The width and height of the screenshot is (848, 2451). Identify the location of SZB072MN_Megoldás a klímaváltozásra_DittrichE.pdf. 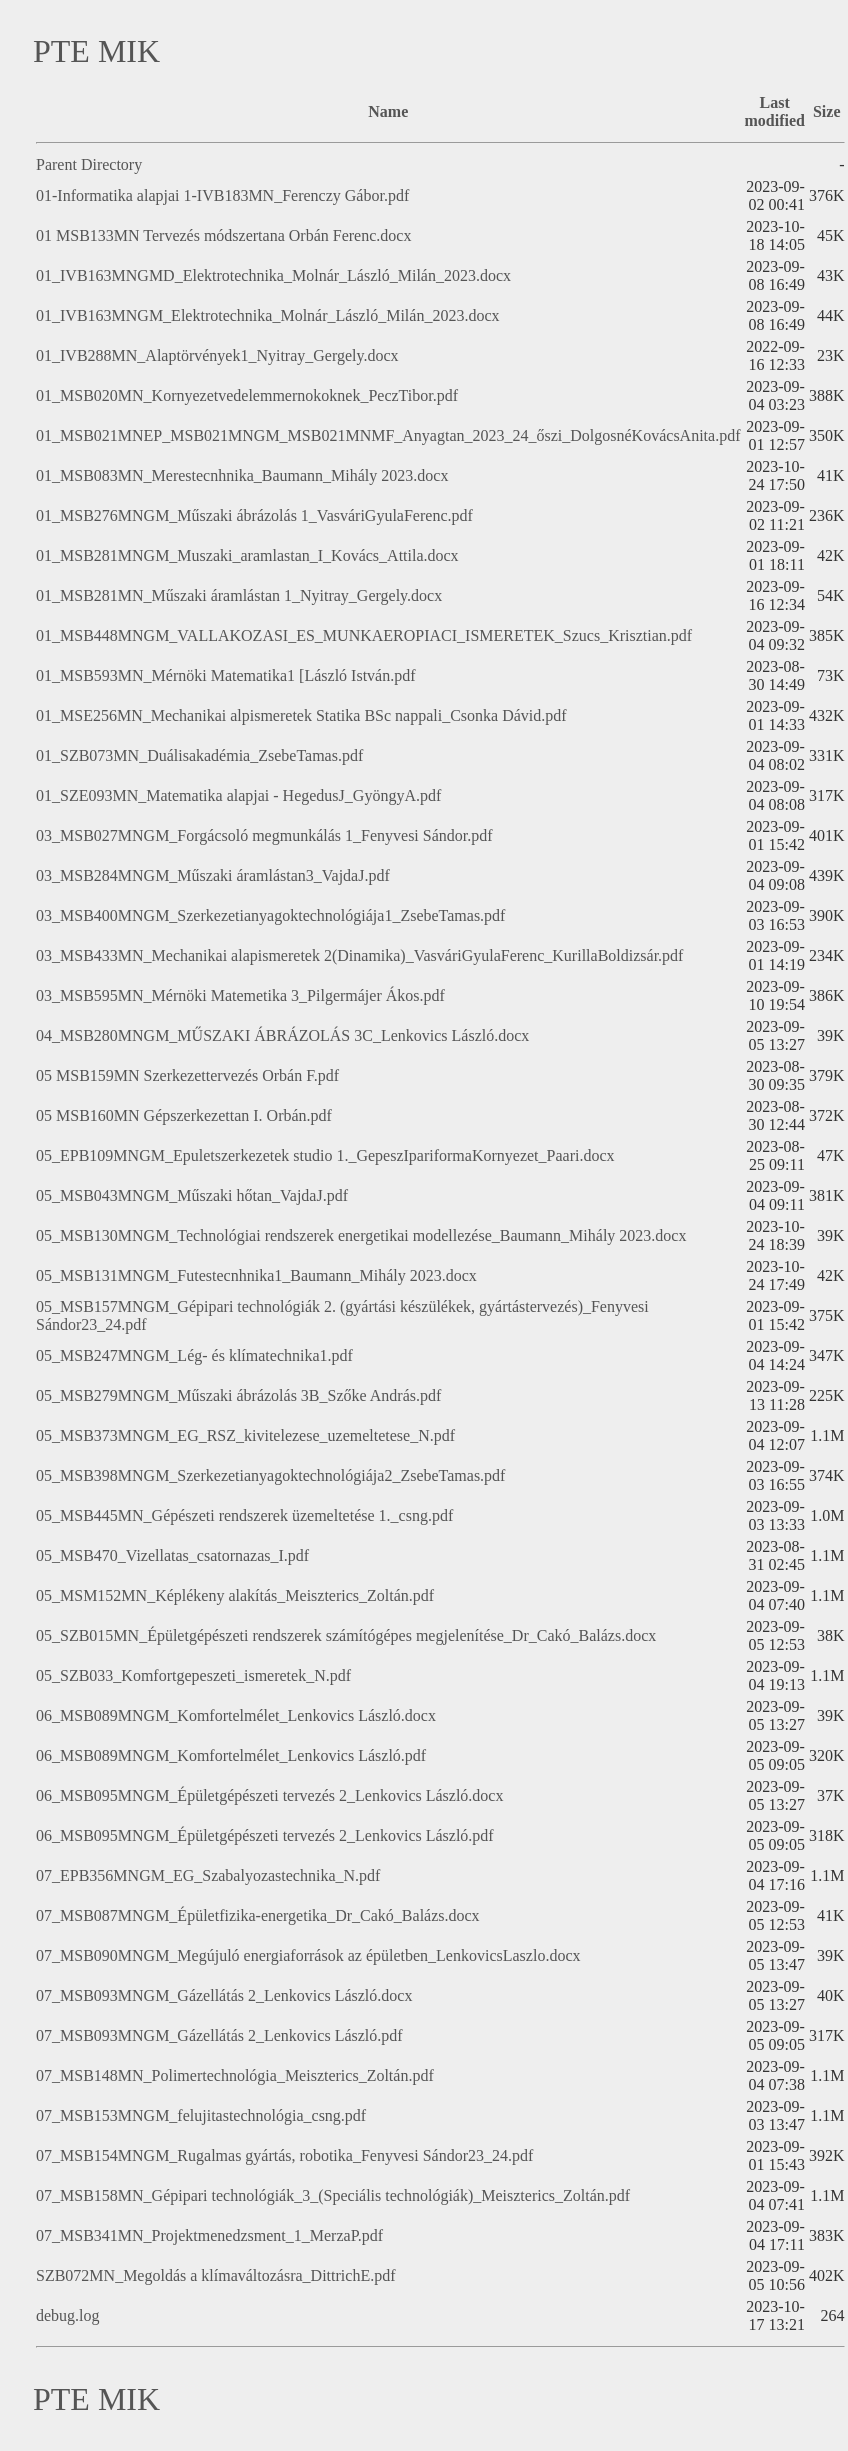
(215, 2275).